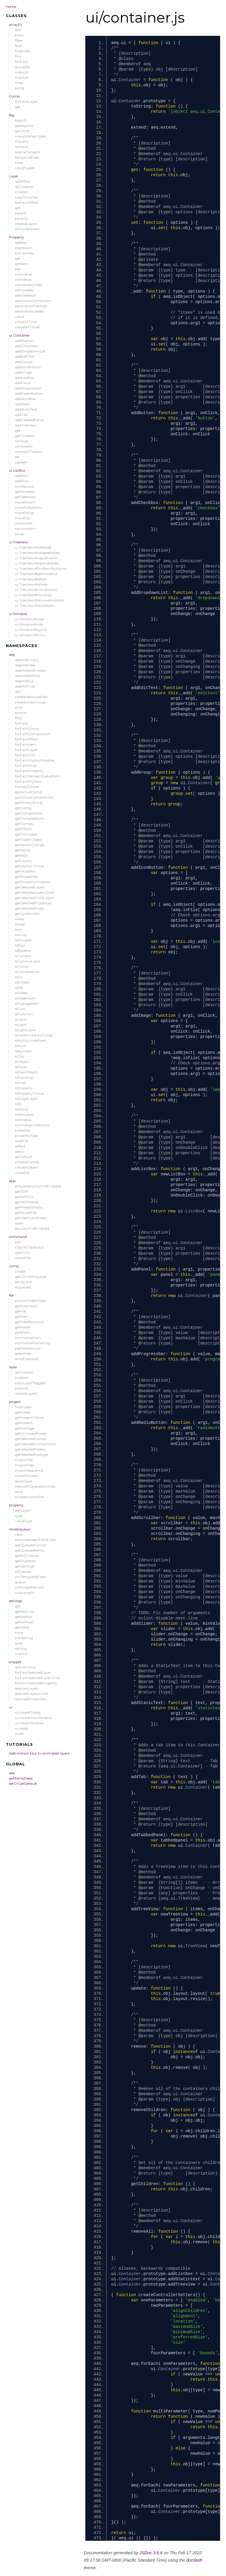 The width and height of the screenshot is (226, 2576). What do you see at coordinates (27, 327) in the screenshot?
I see `valuesAtTimes` at bounding box center [27, 327].